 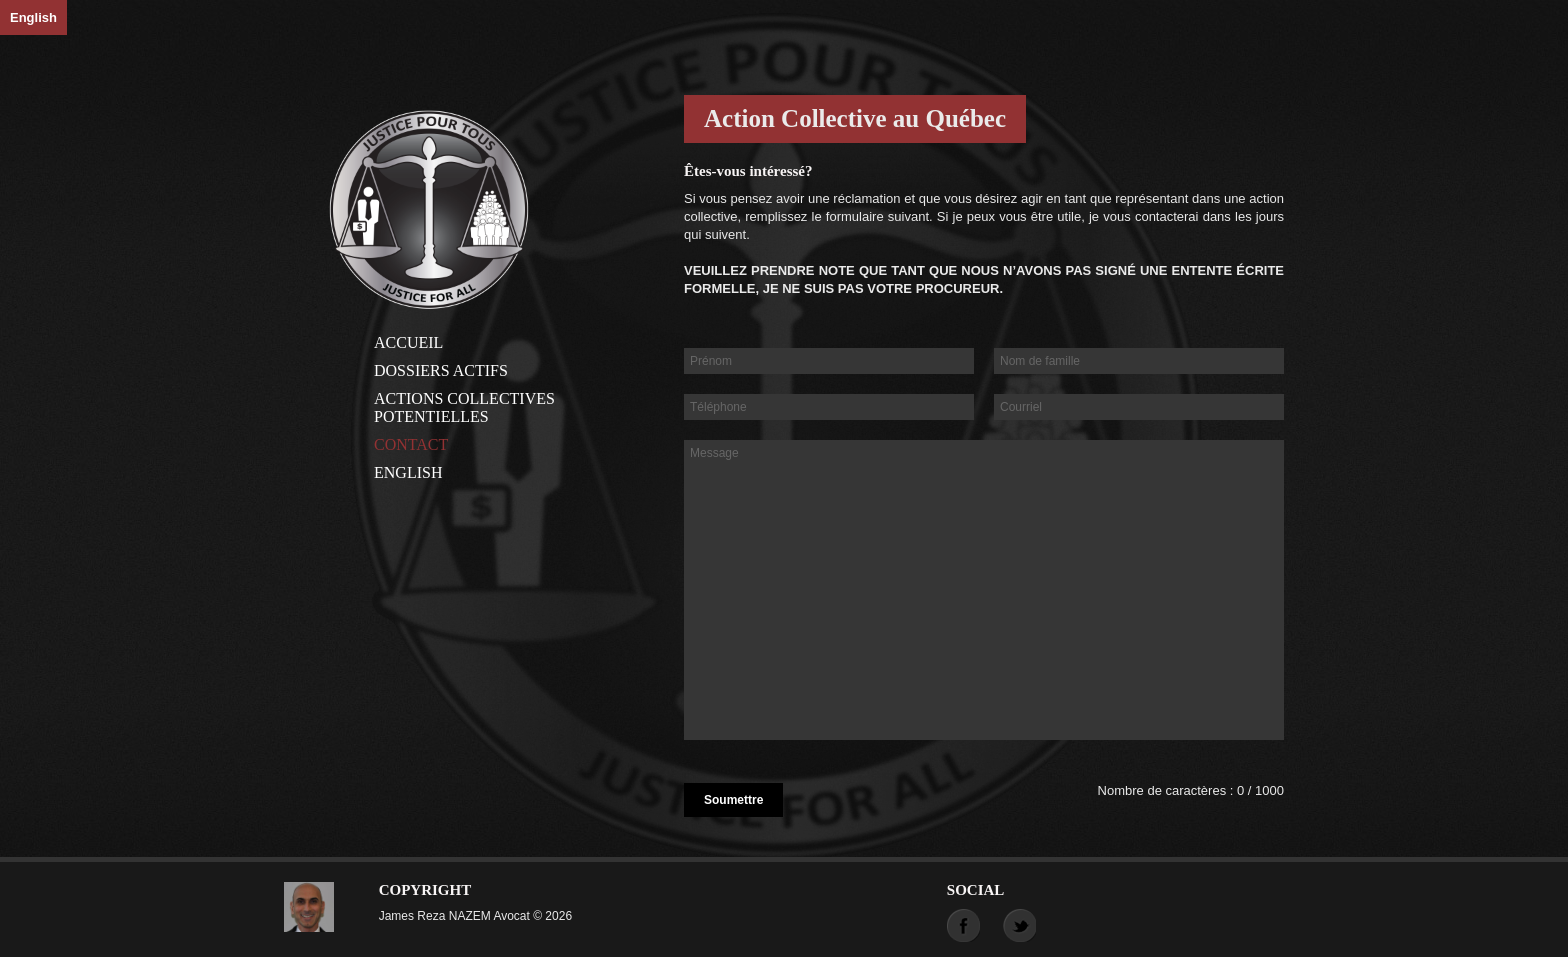 I want to click on Accueil, so click(x=408, y=342).